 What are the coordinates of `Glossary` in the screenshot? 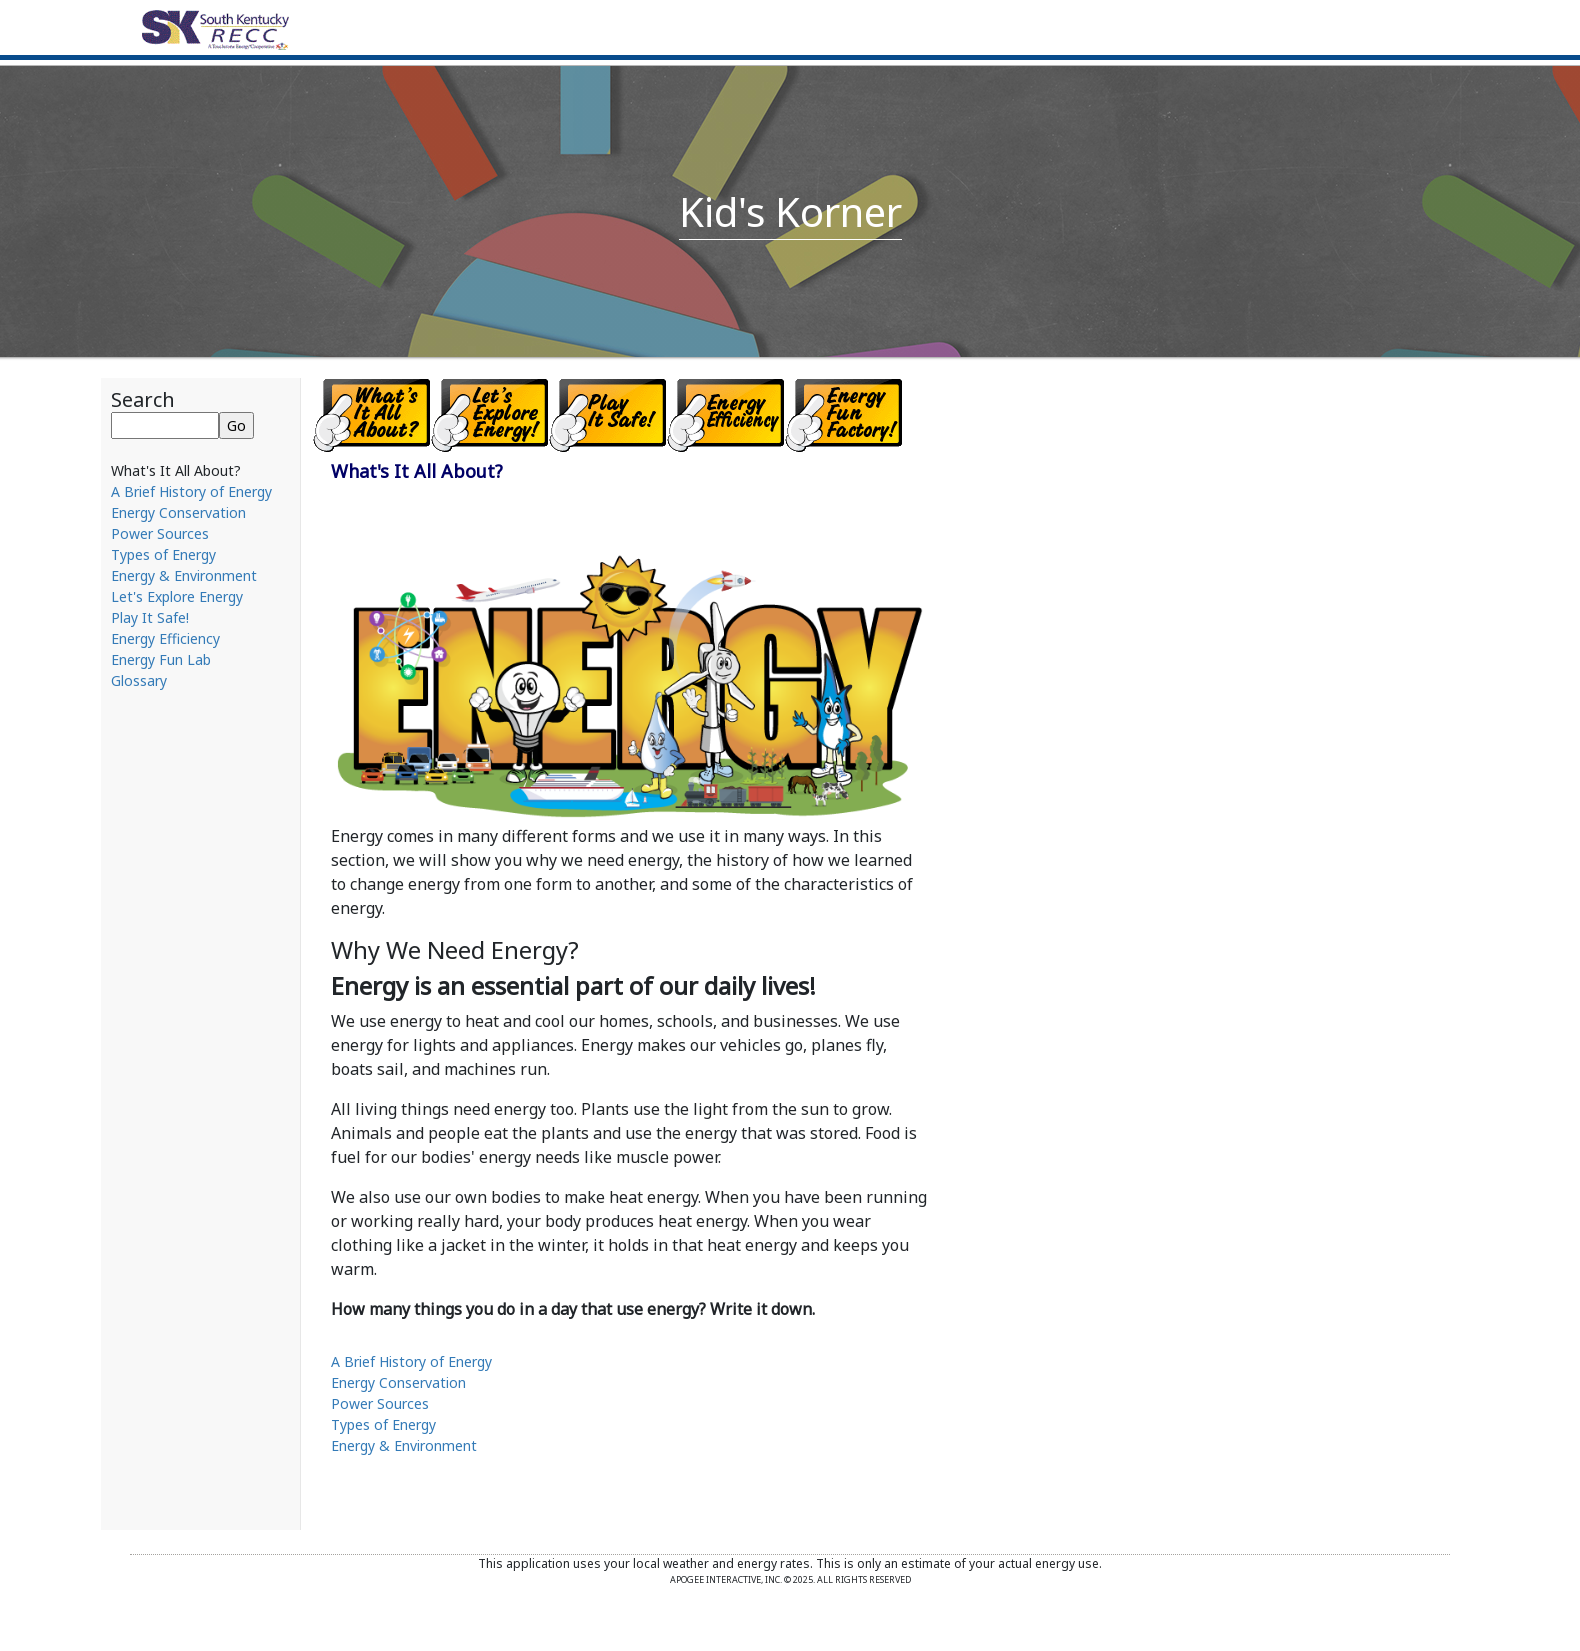 It's located at (139, 680).